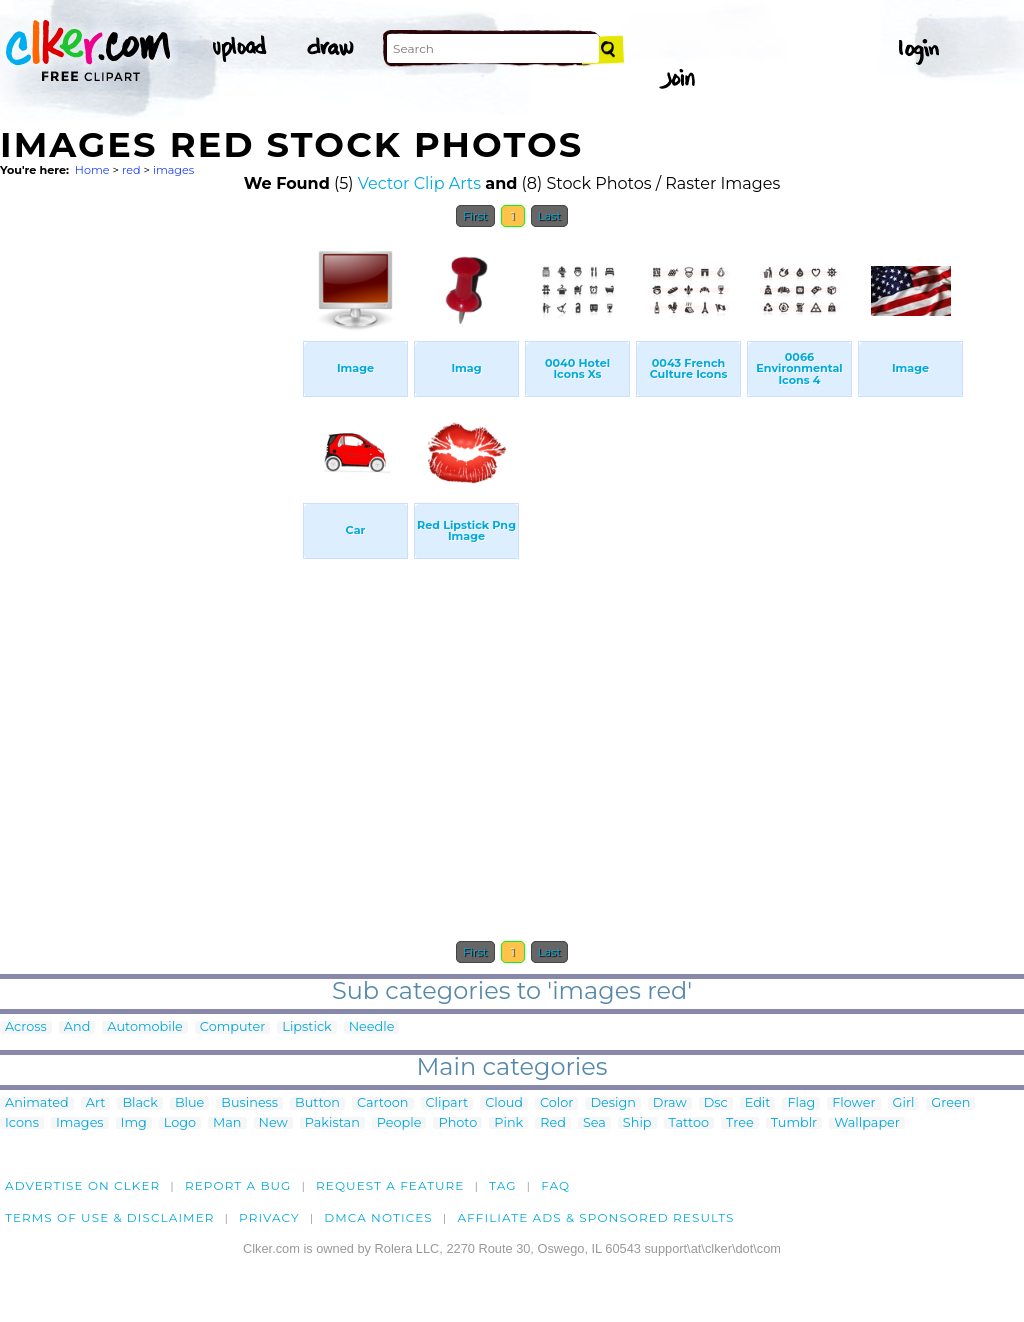  What do you see at coordinates (549, 216) in the screenshot?
I see `Last` at bounding box center [549, 216].